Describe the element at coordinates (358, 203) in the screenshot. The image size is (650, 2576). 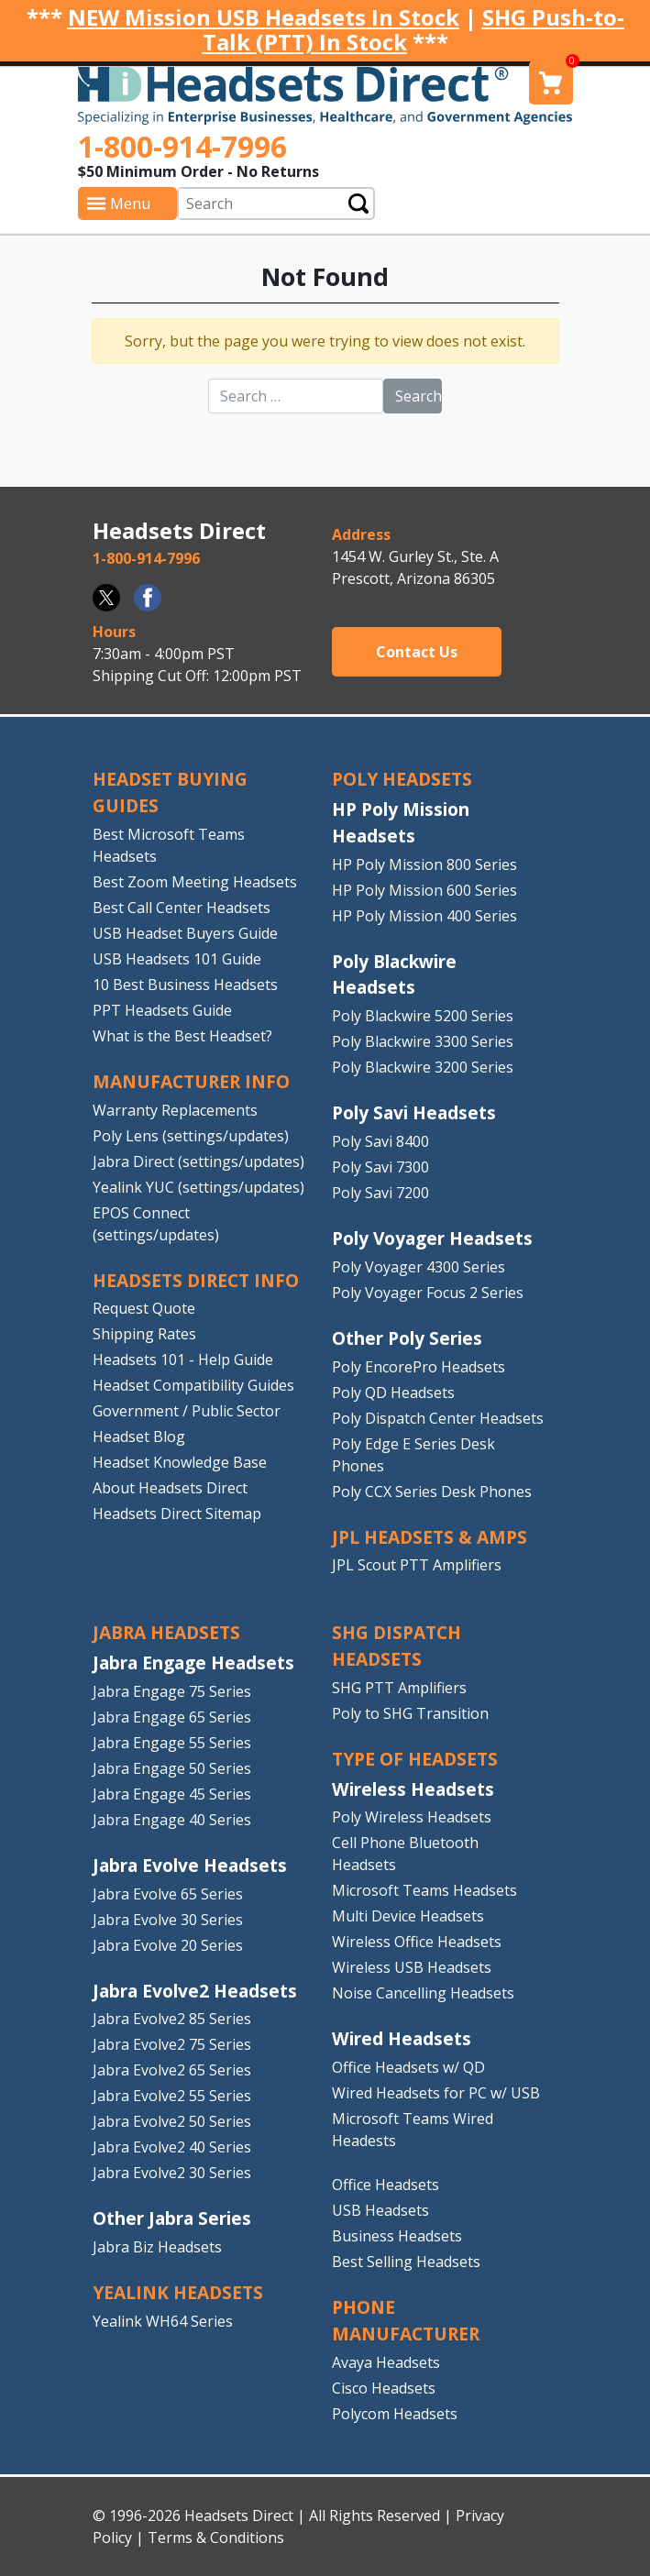
I see `Submit` at that location.